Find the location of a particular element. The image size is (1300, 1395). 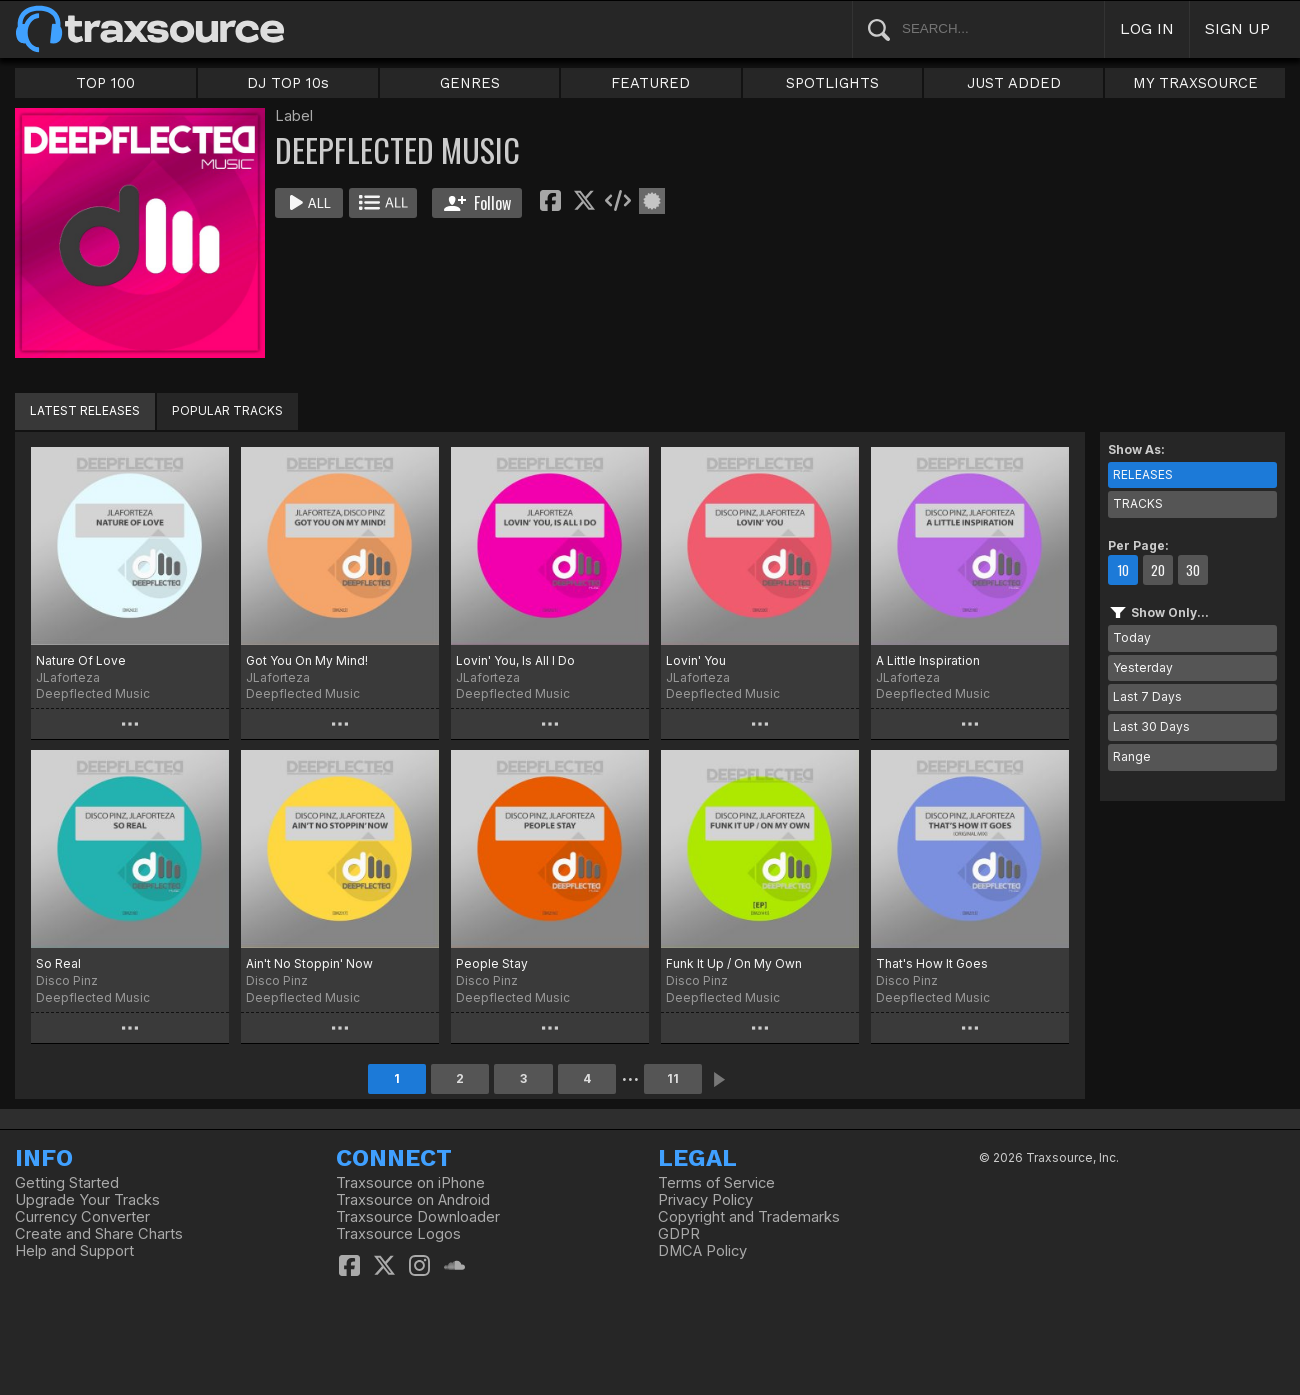

LATEST RELEASES is located at coordinates (85, 410).